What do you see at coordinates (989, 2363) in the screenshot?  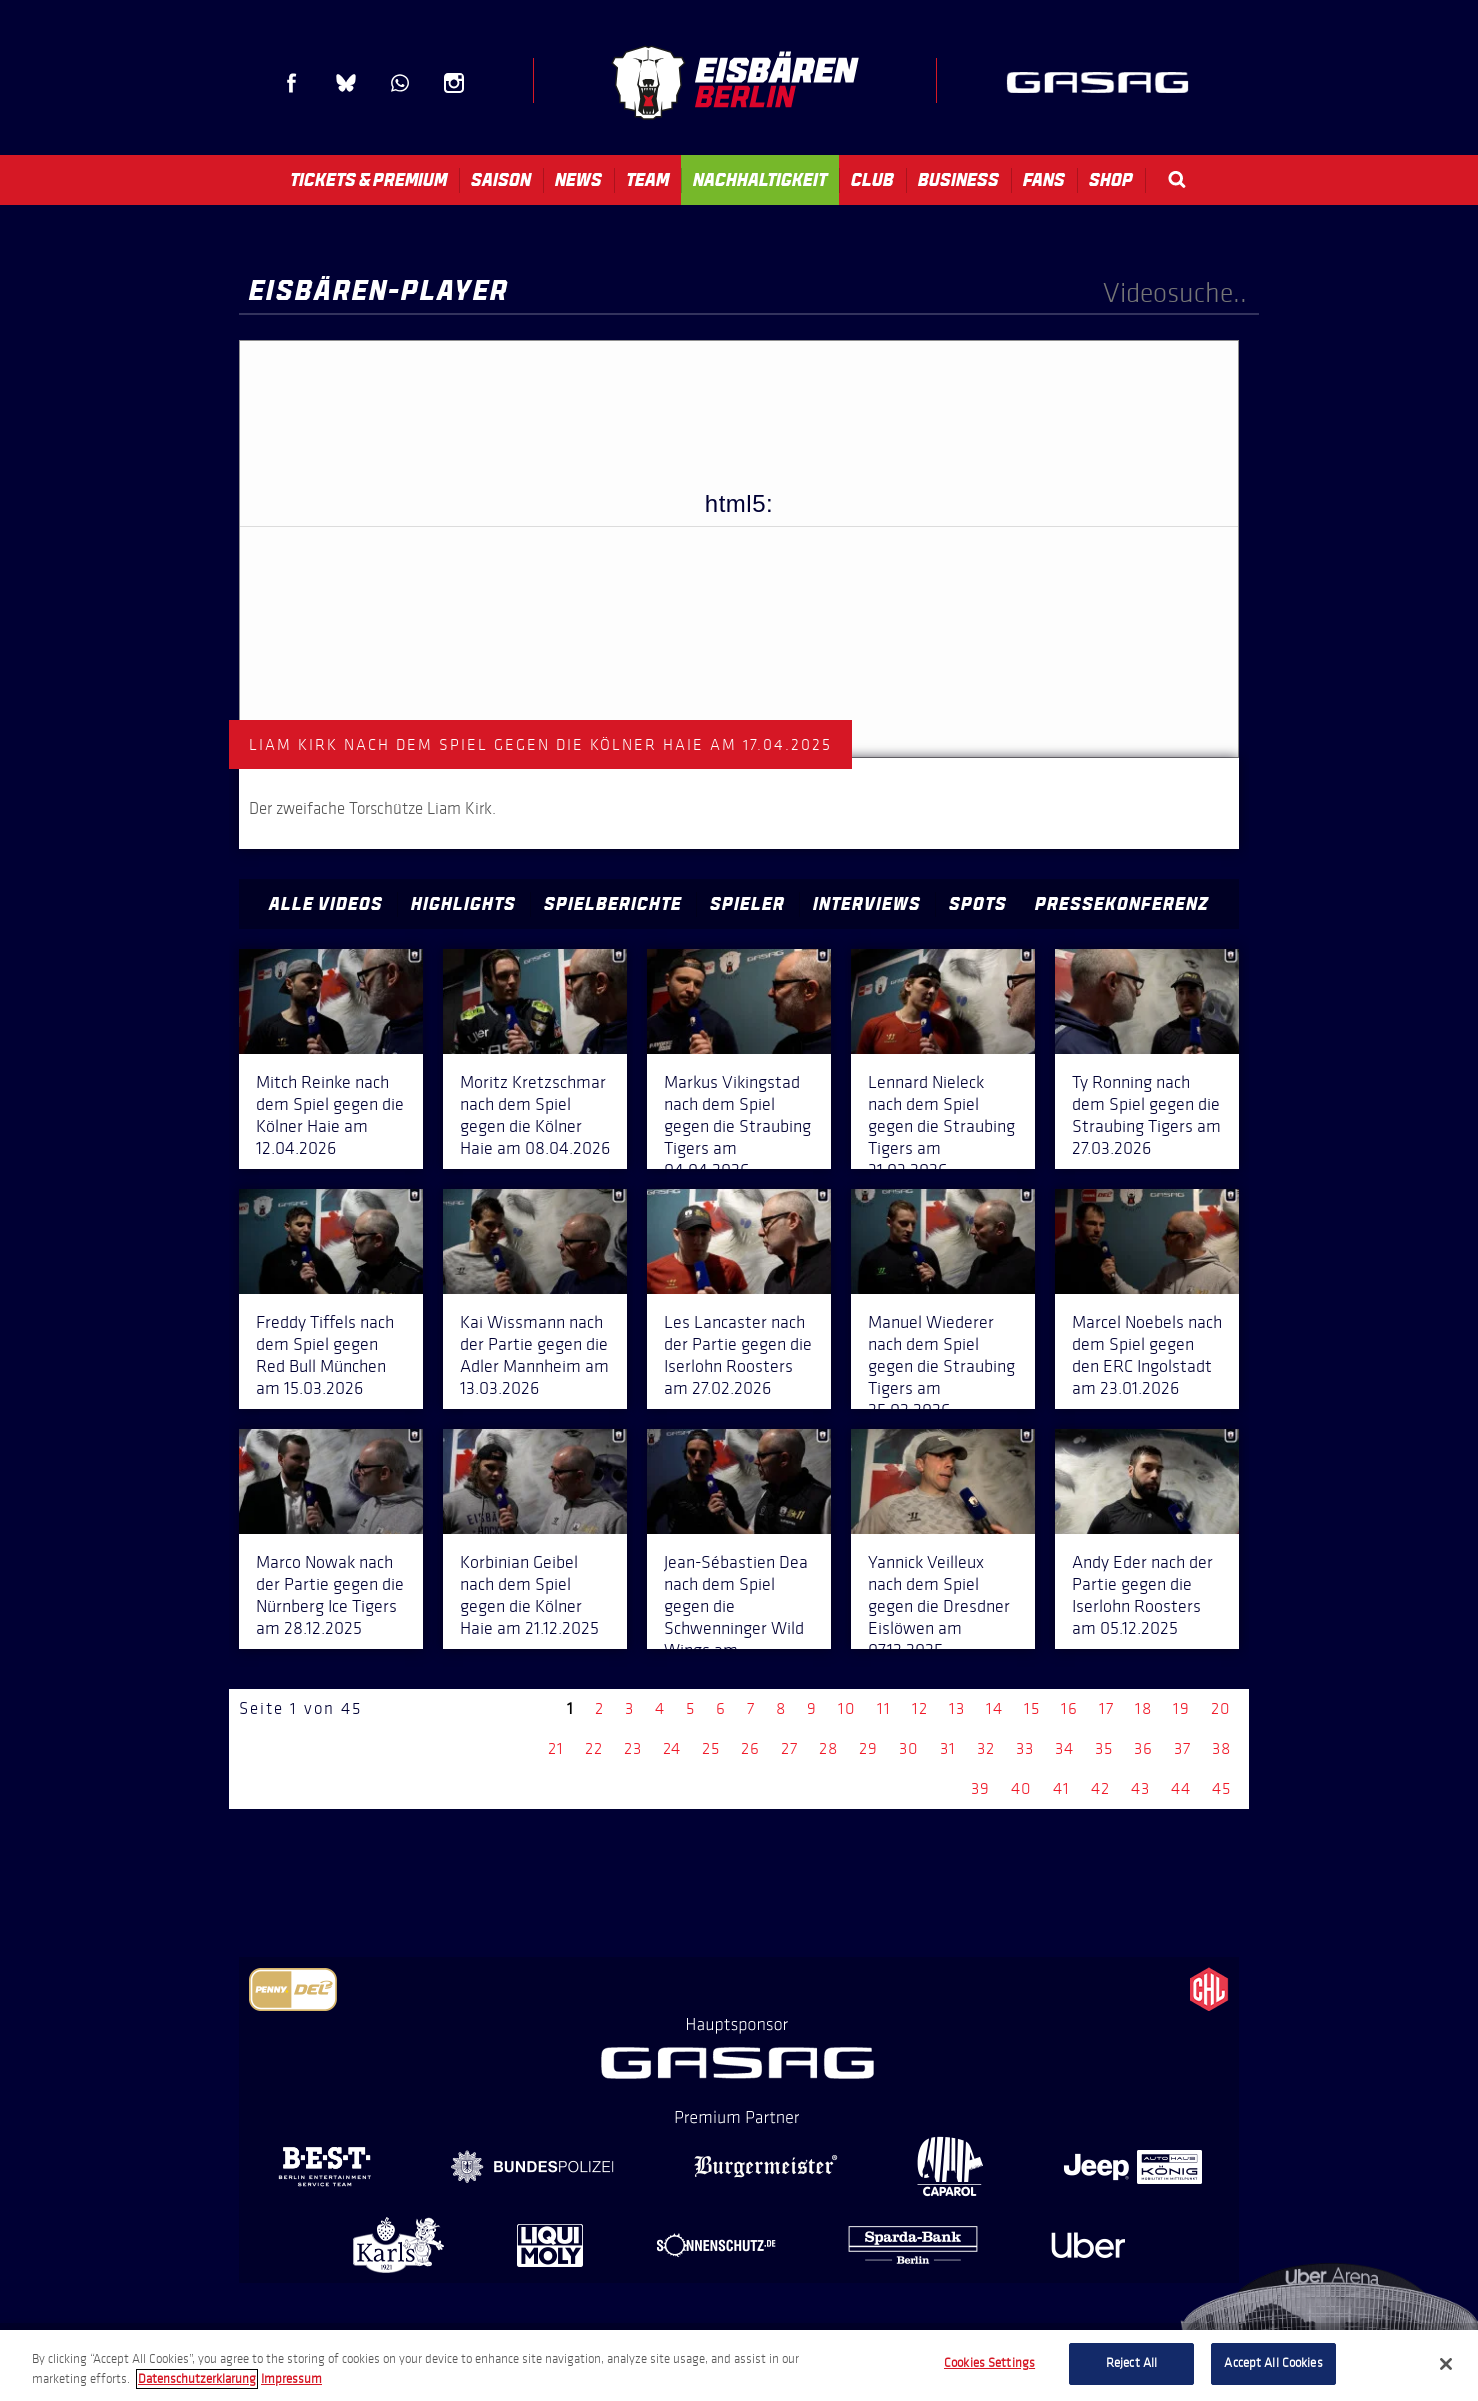 I see `Cookies Settings [Cookies Settings, Opens the preference center dialog]` at bounding box center [989, 2363].